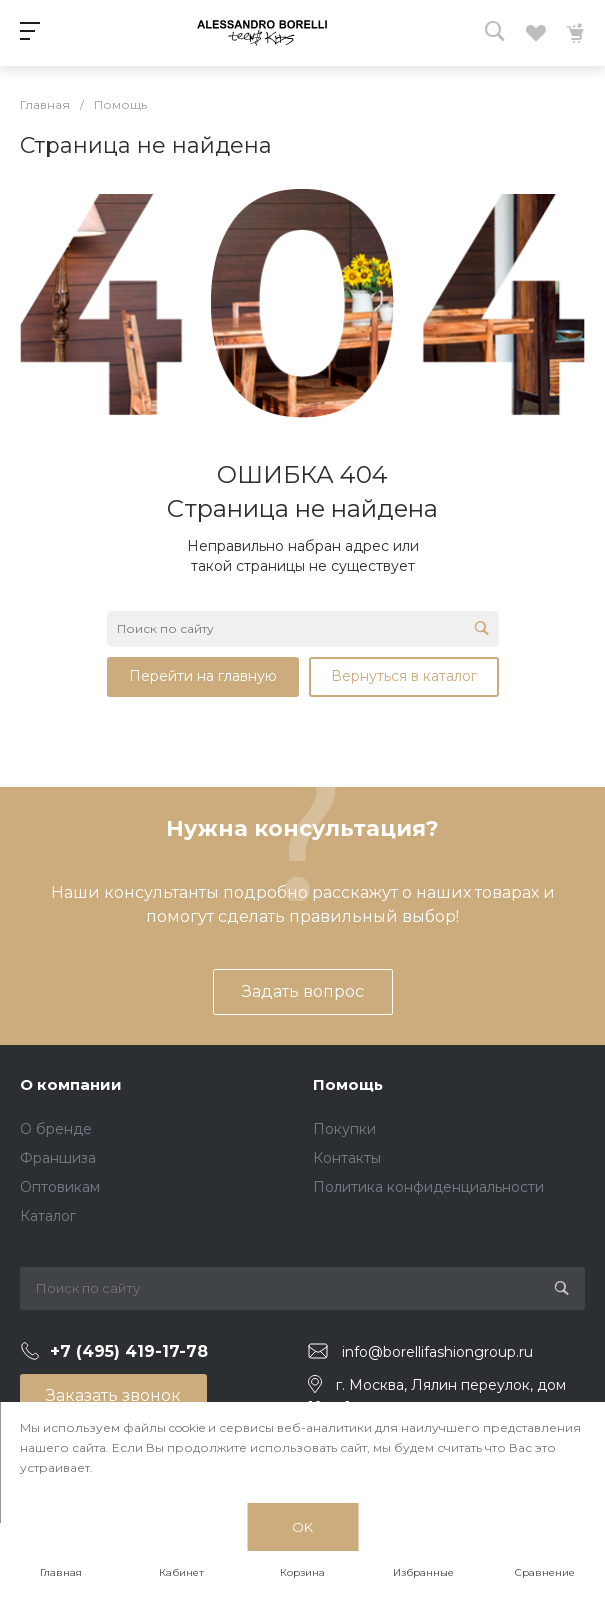 The image size is (605, 1597). I want to click on Помощь, so click(348, 1084).